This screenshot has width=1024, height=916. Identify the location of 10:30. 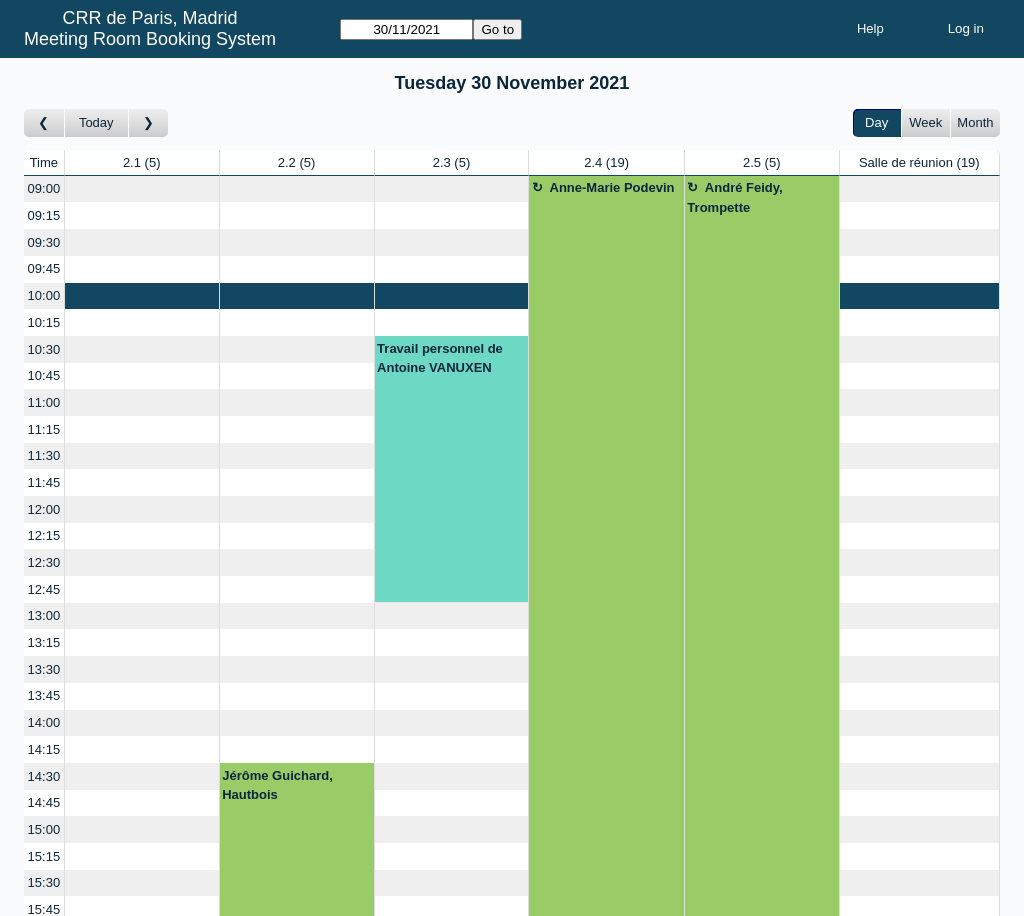
(44, 349).